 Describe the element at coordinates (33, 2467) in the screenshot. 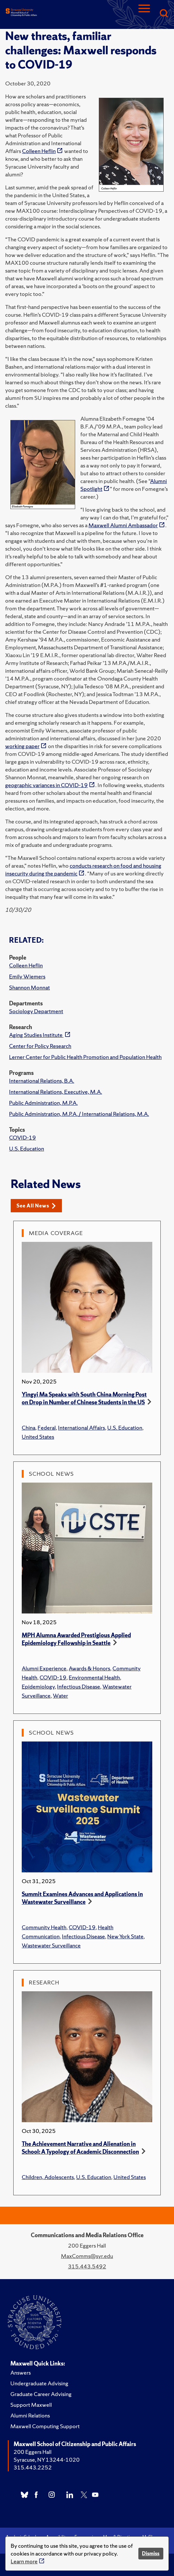

I see `315.443.2252` at that location.